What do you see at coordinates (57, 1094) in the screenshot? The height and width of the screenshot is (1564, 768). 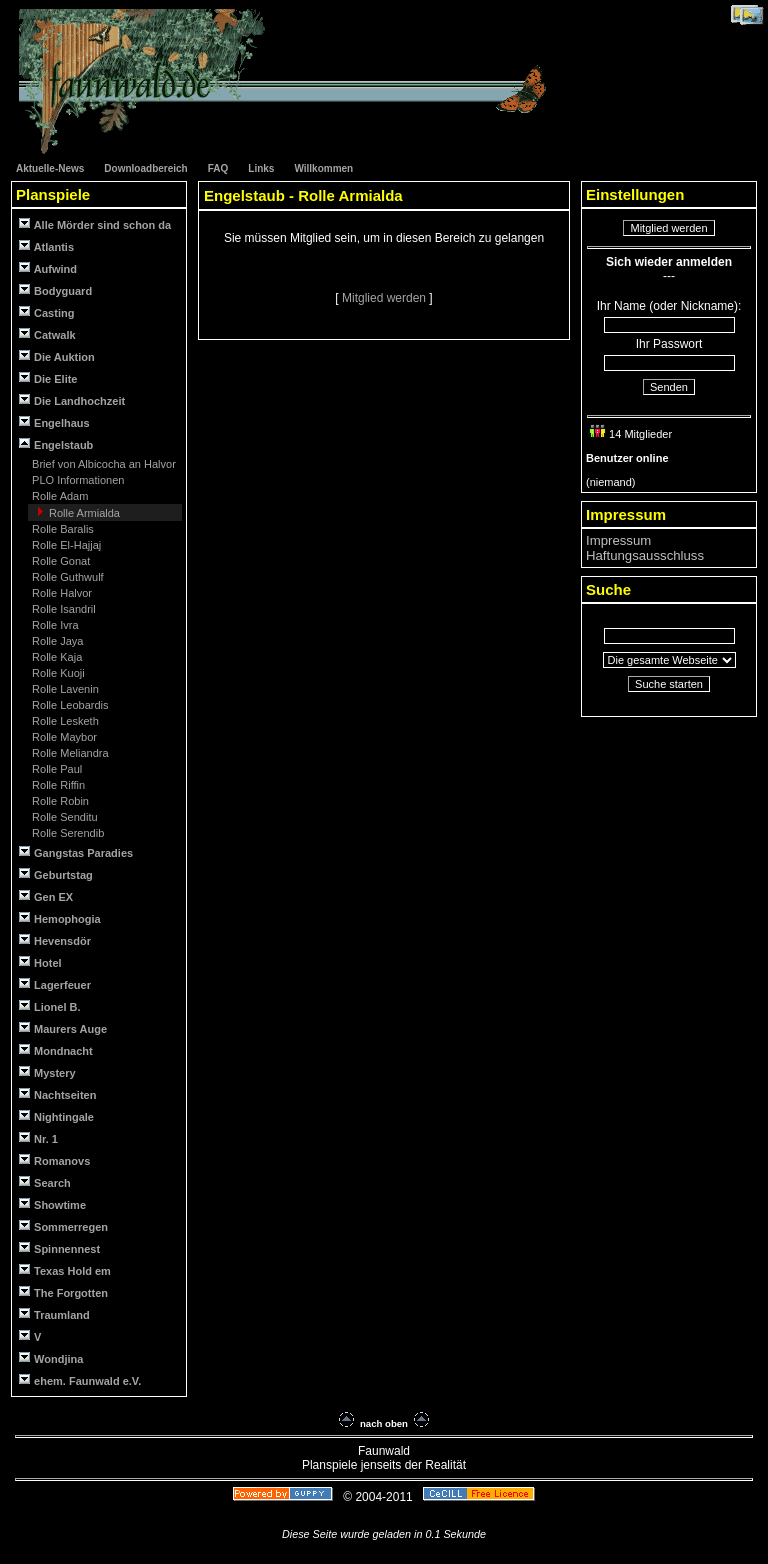 I see `Nachtseiten` at bounding box center [57, 1094].